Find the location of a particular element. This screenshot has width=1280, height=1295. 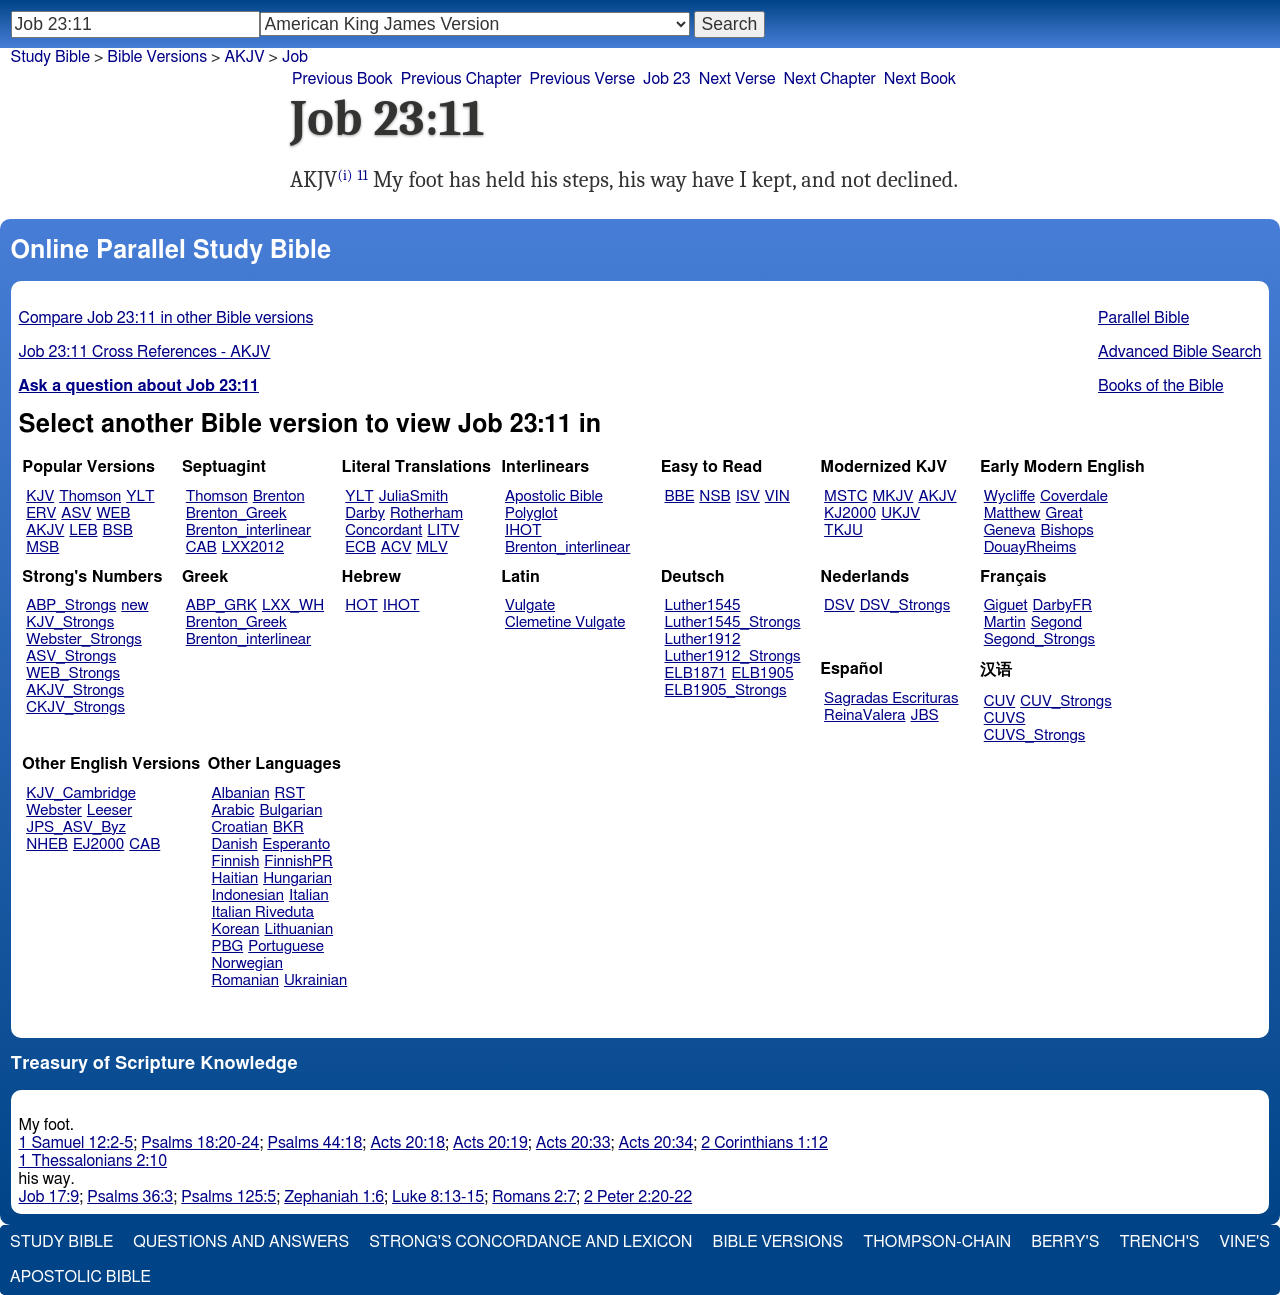

Brenton_Greek is located at coordinates (236, 513).